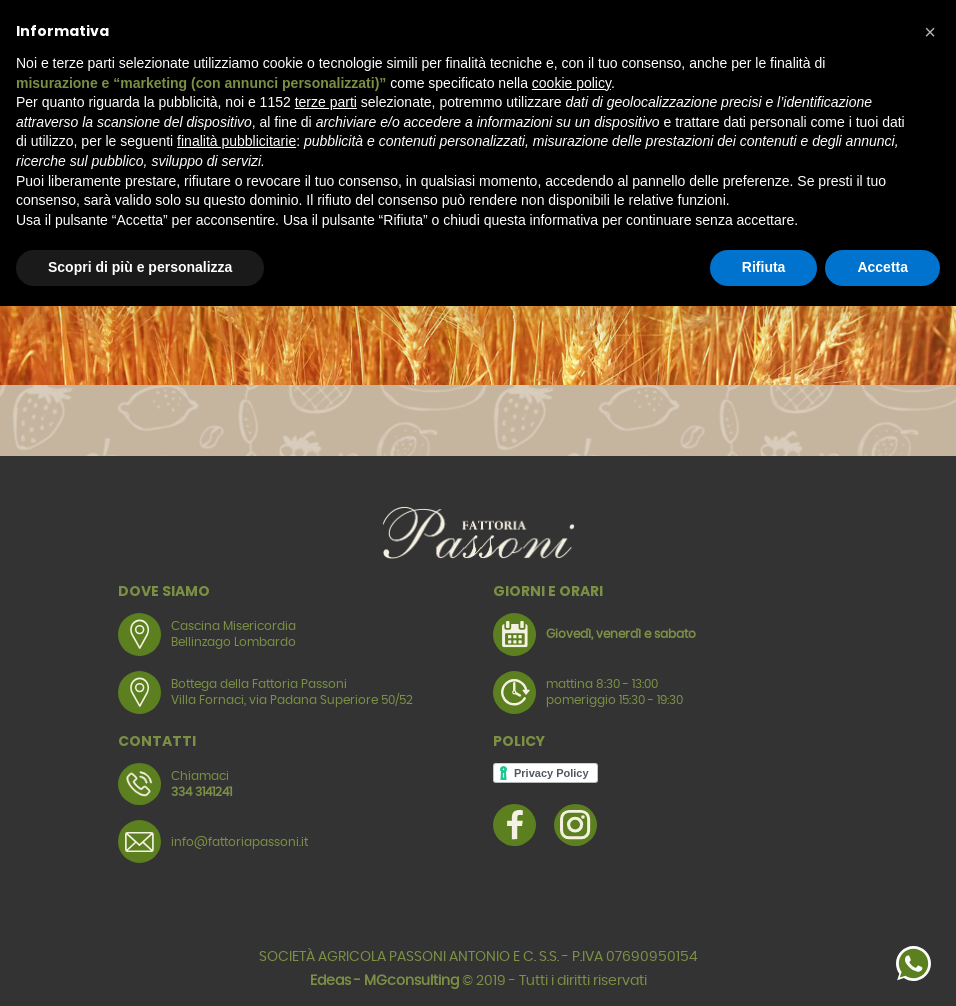  What do you see at coordinates (764, 267) in the screenshot?
I see `Rifiuta [button]` at bounding box center [764, 267].